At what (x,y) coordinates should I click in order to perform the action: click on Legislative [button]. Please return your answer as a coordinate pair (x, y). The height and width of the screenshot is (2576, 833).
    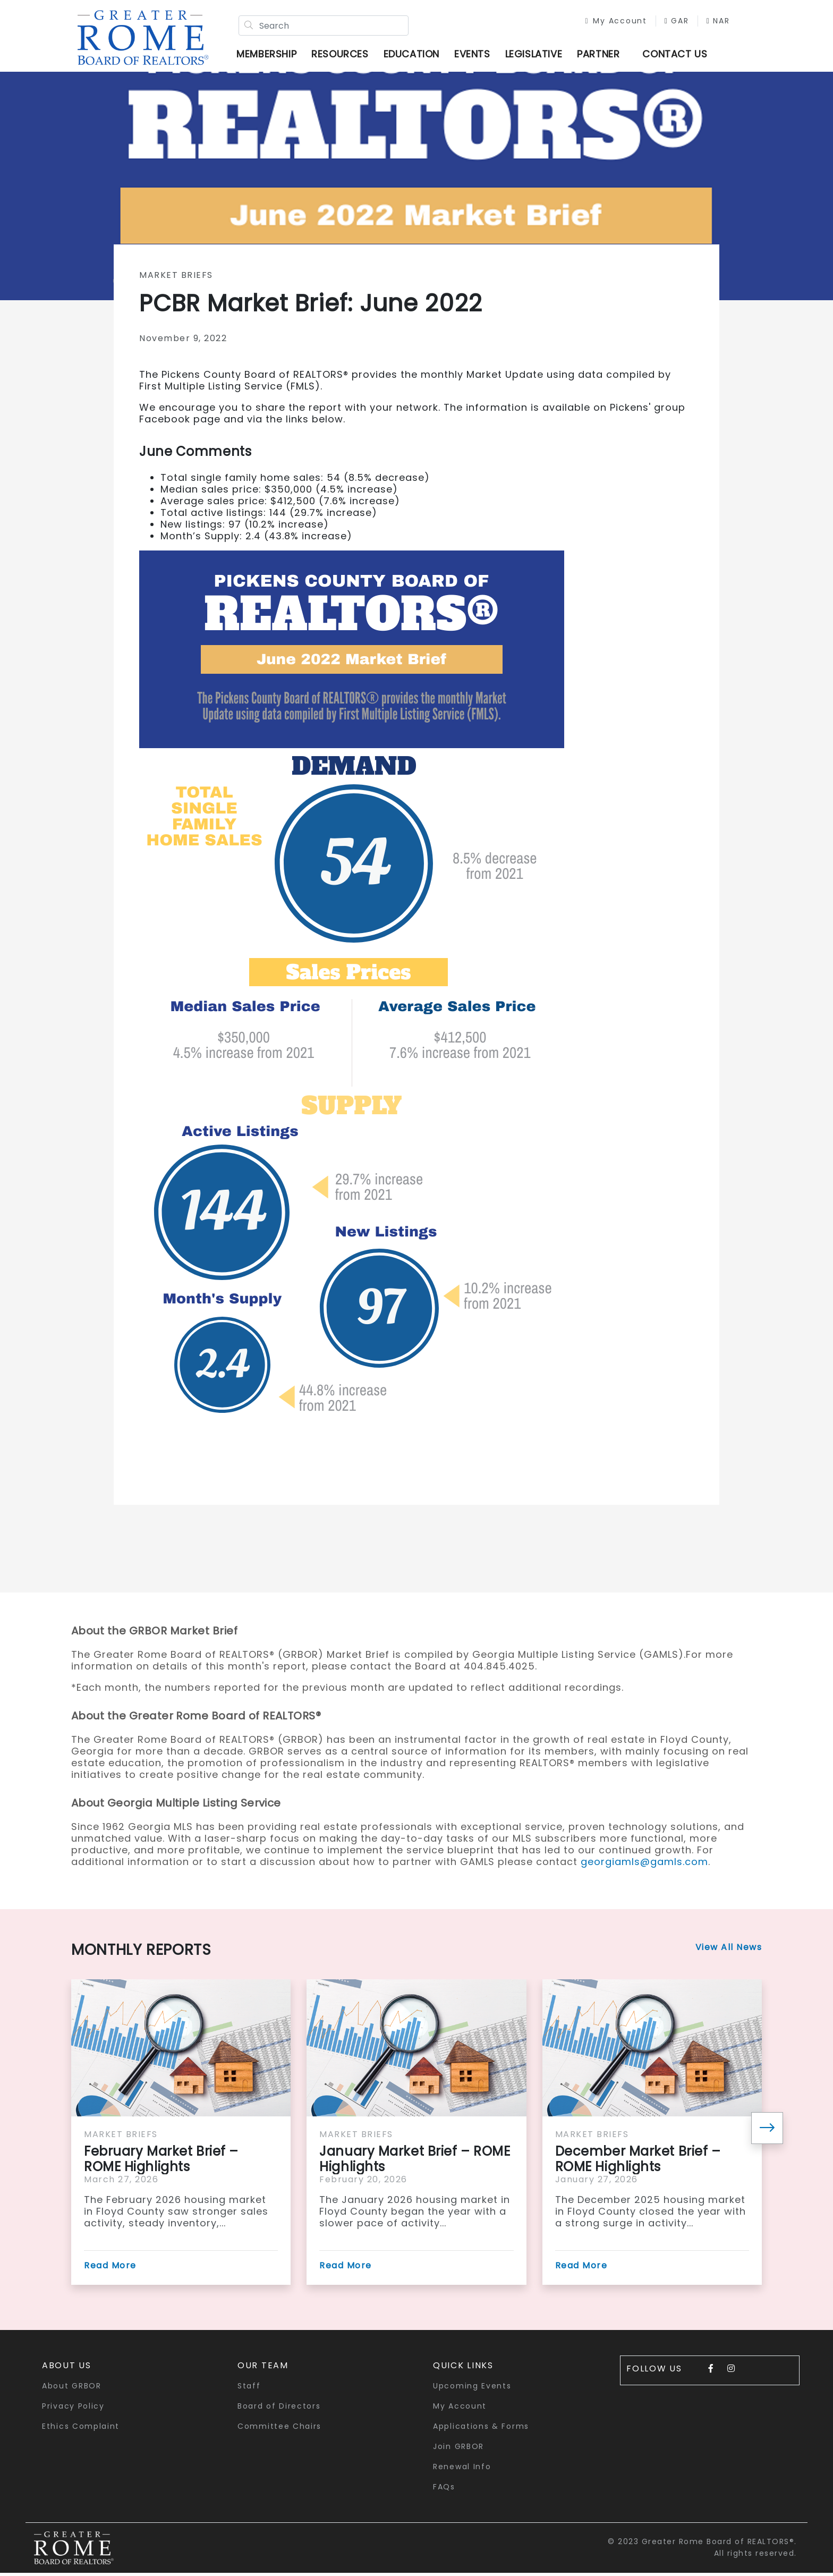
    Looking at the image, I should click on (537, 55).